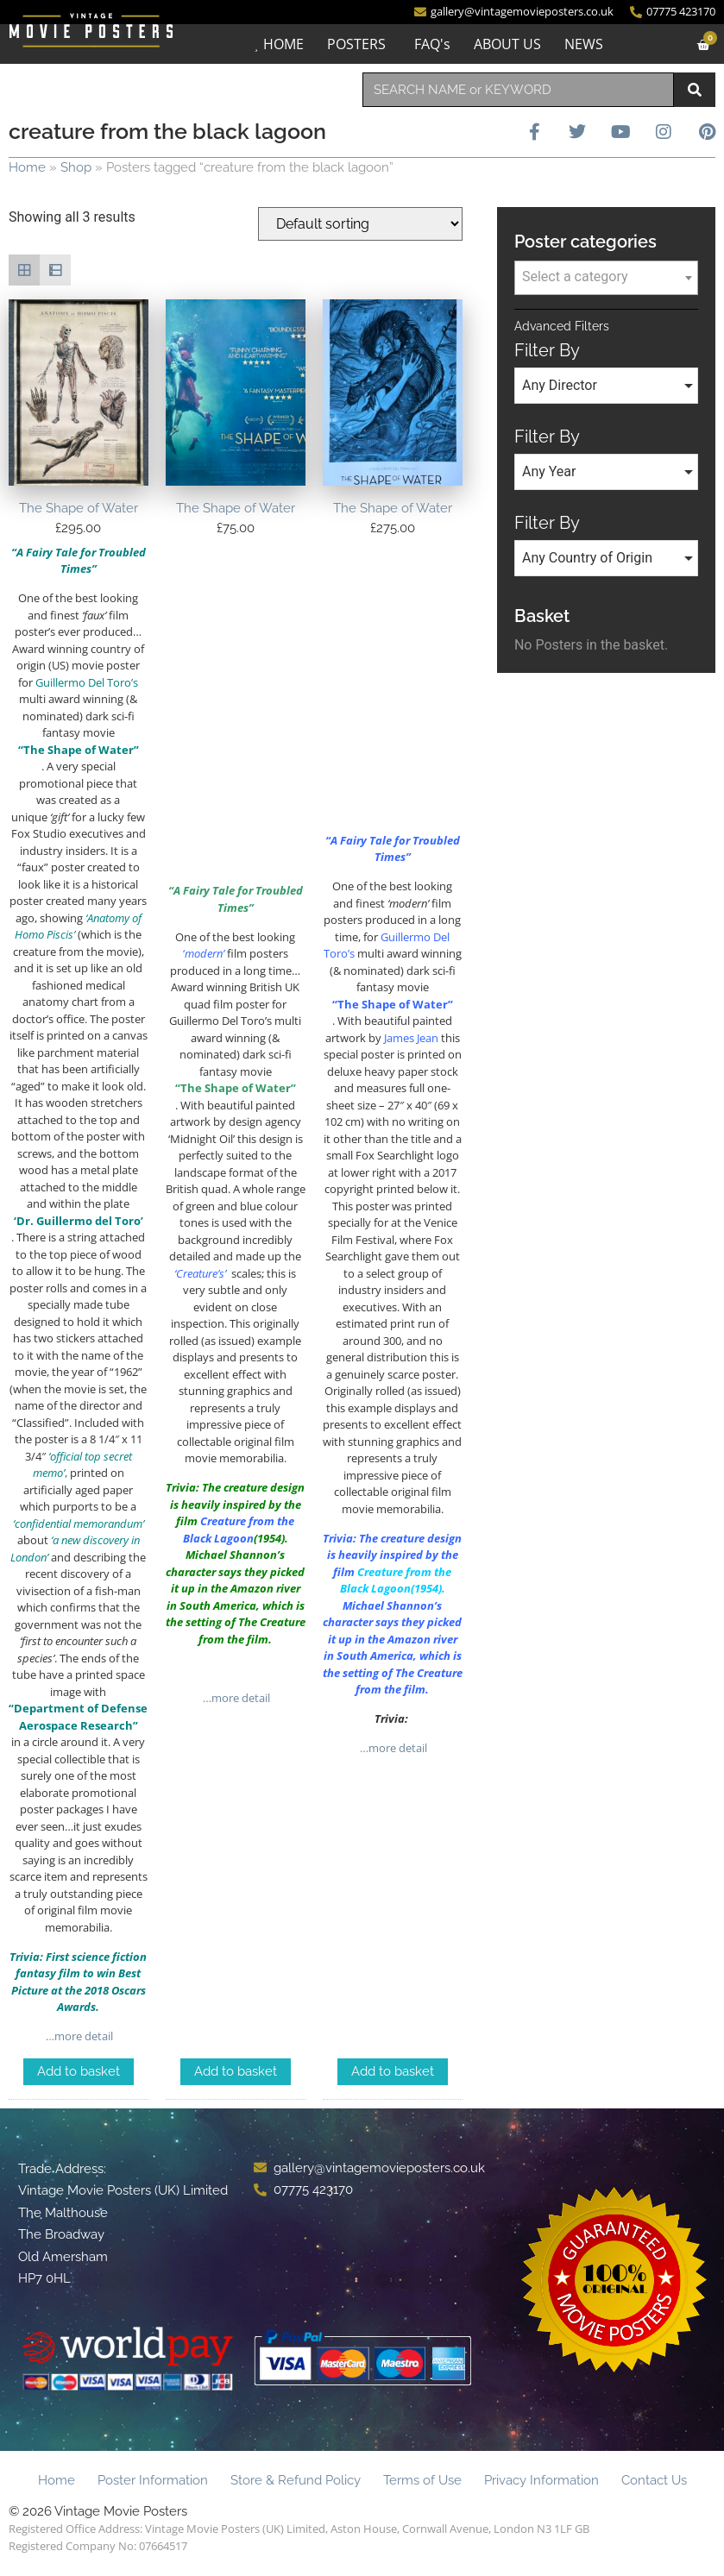 The image size is (724, 2576). I want to click on [Search], so click(694, 89).